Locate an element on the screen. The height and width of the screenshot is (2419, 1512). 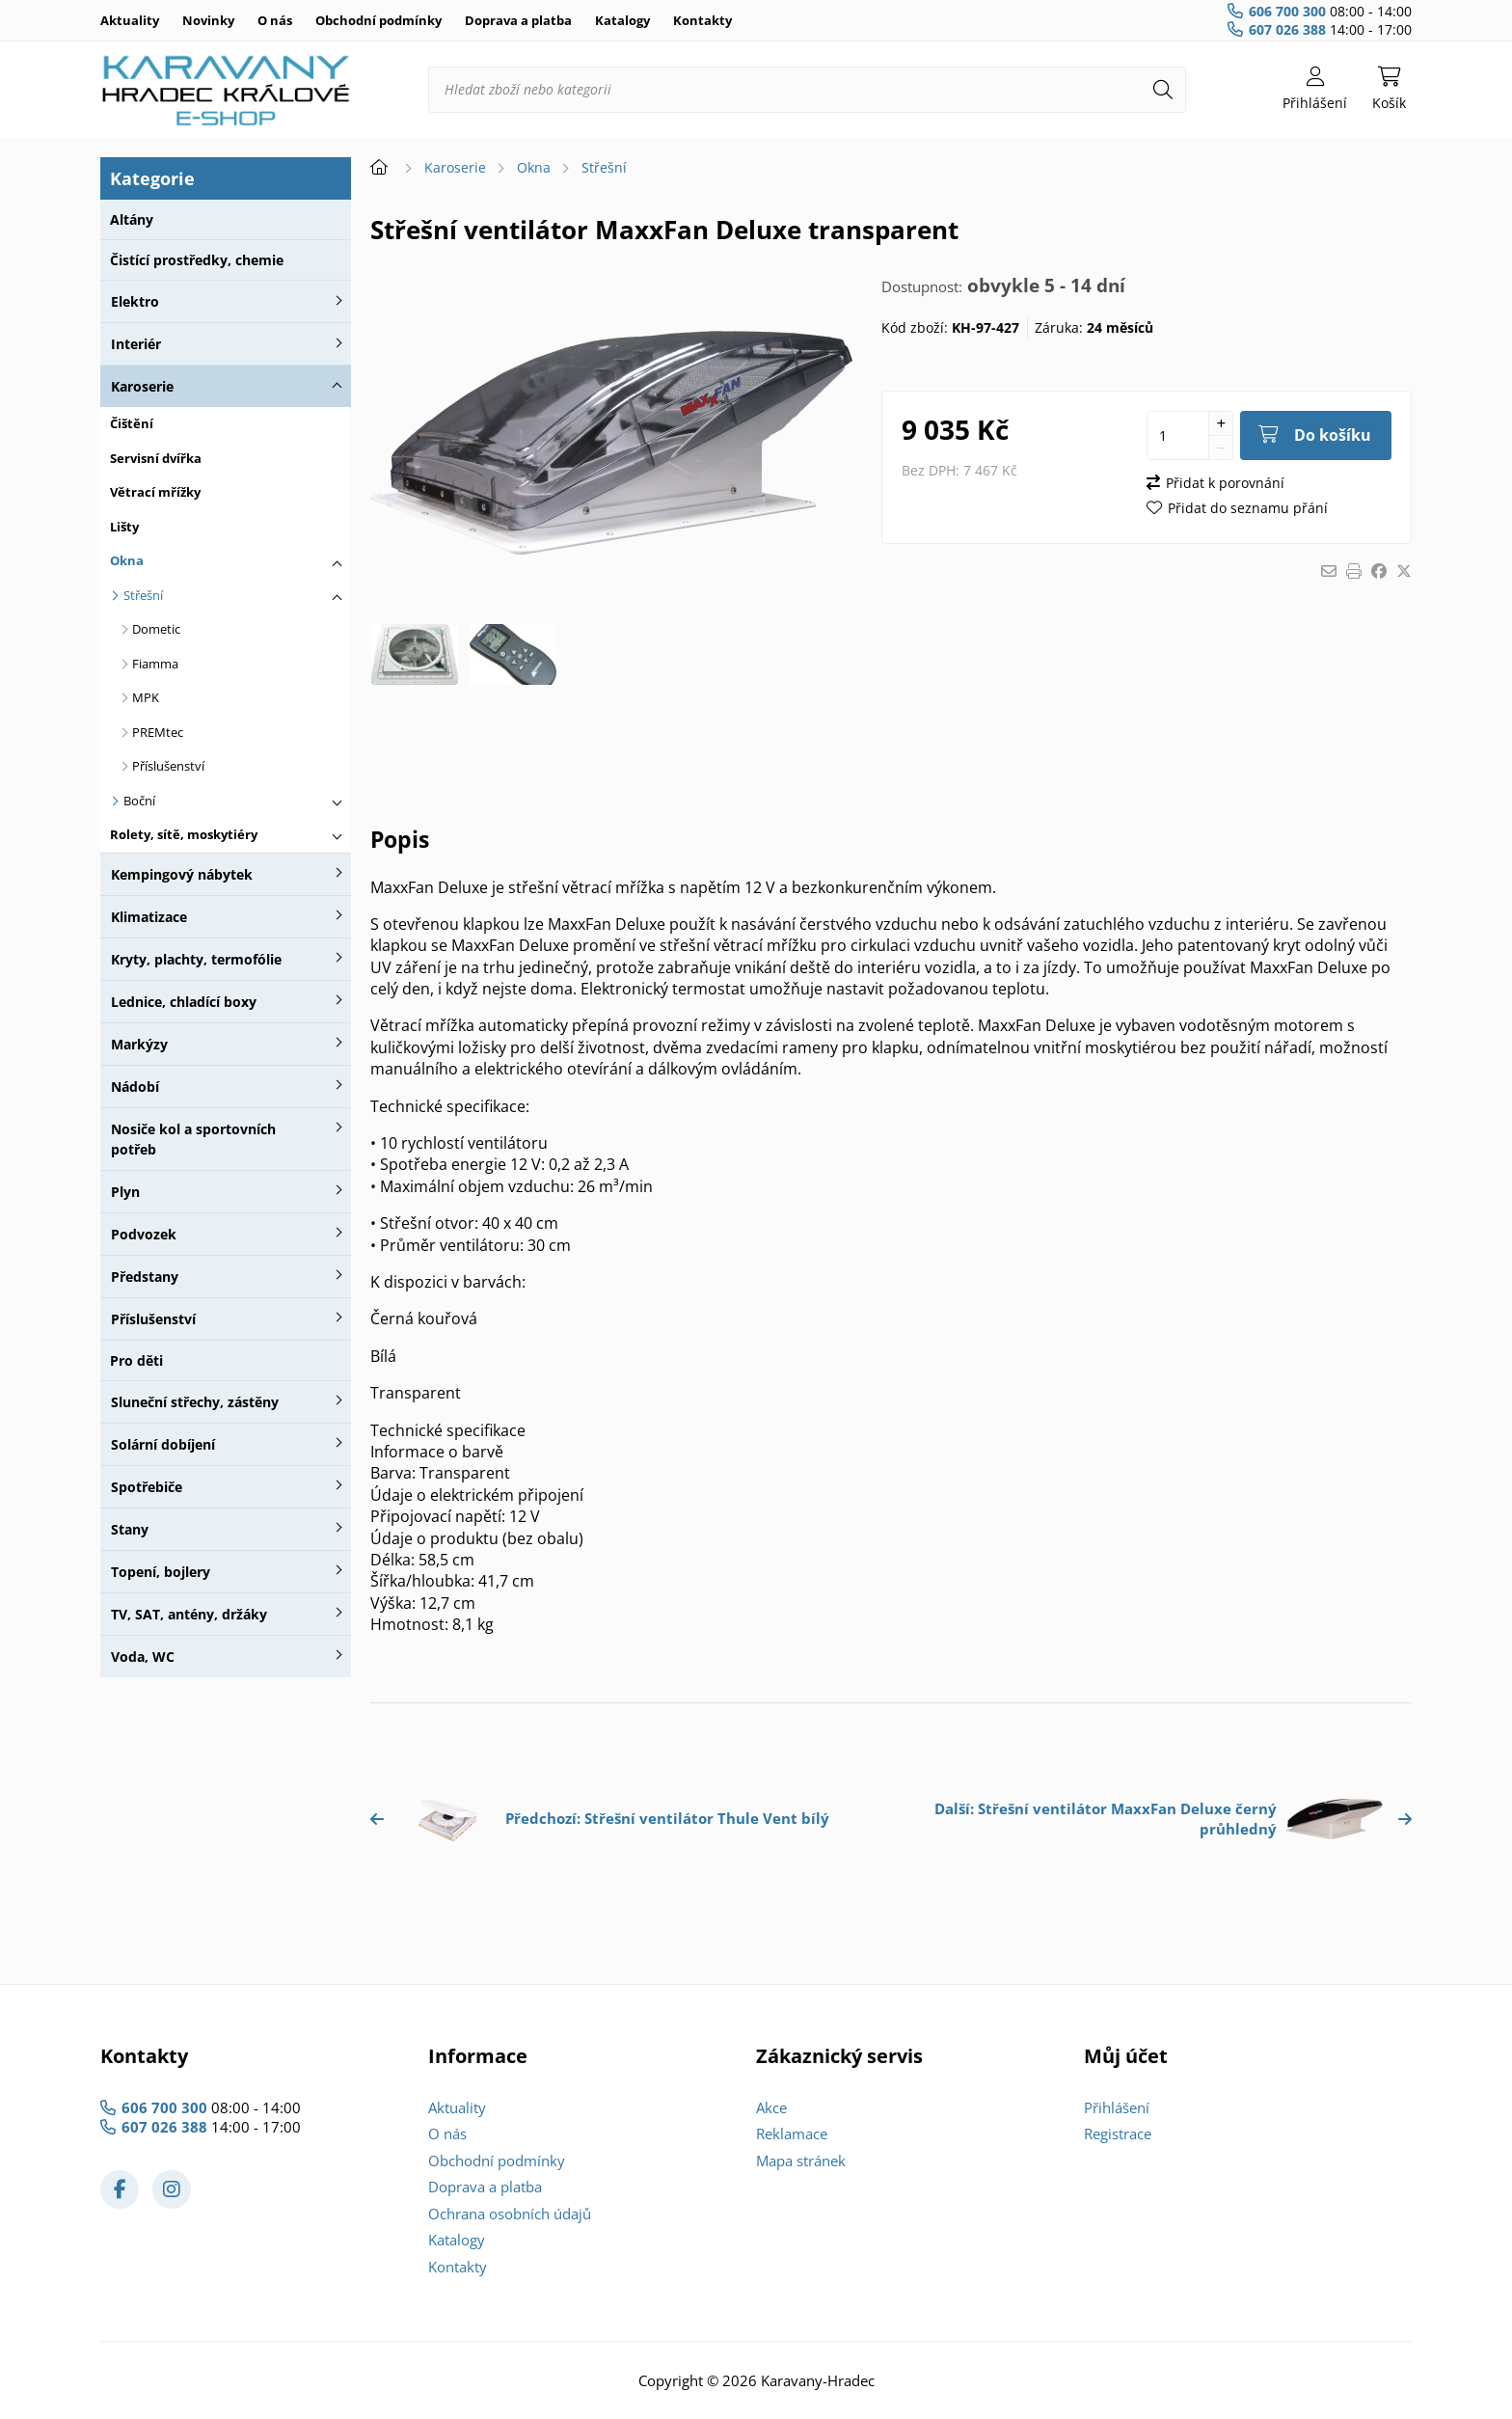
Přidat do seznamu přání is located at coordinates (1248, 508).